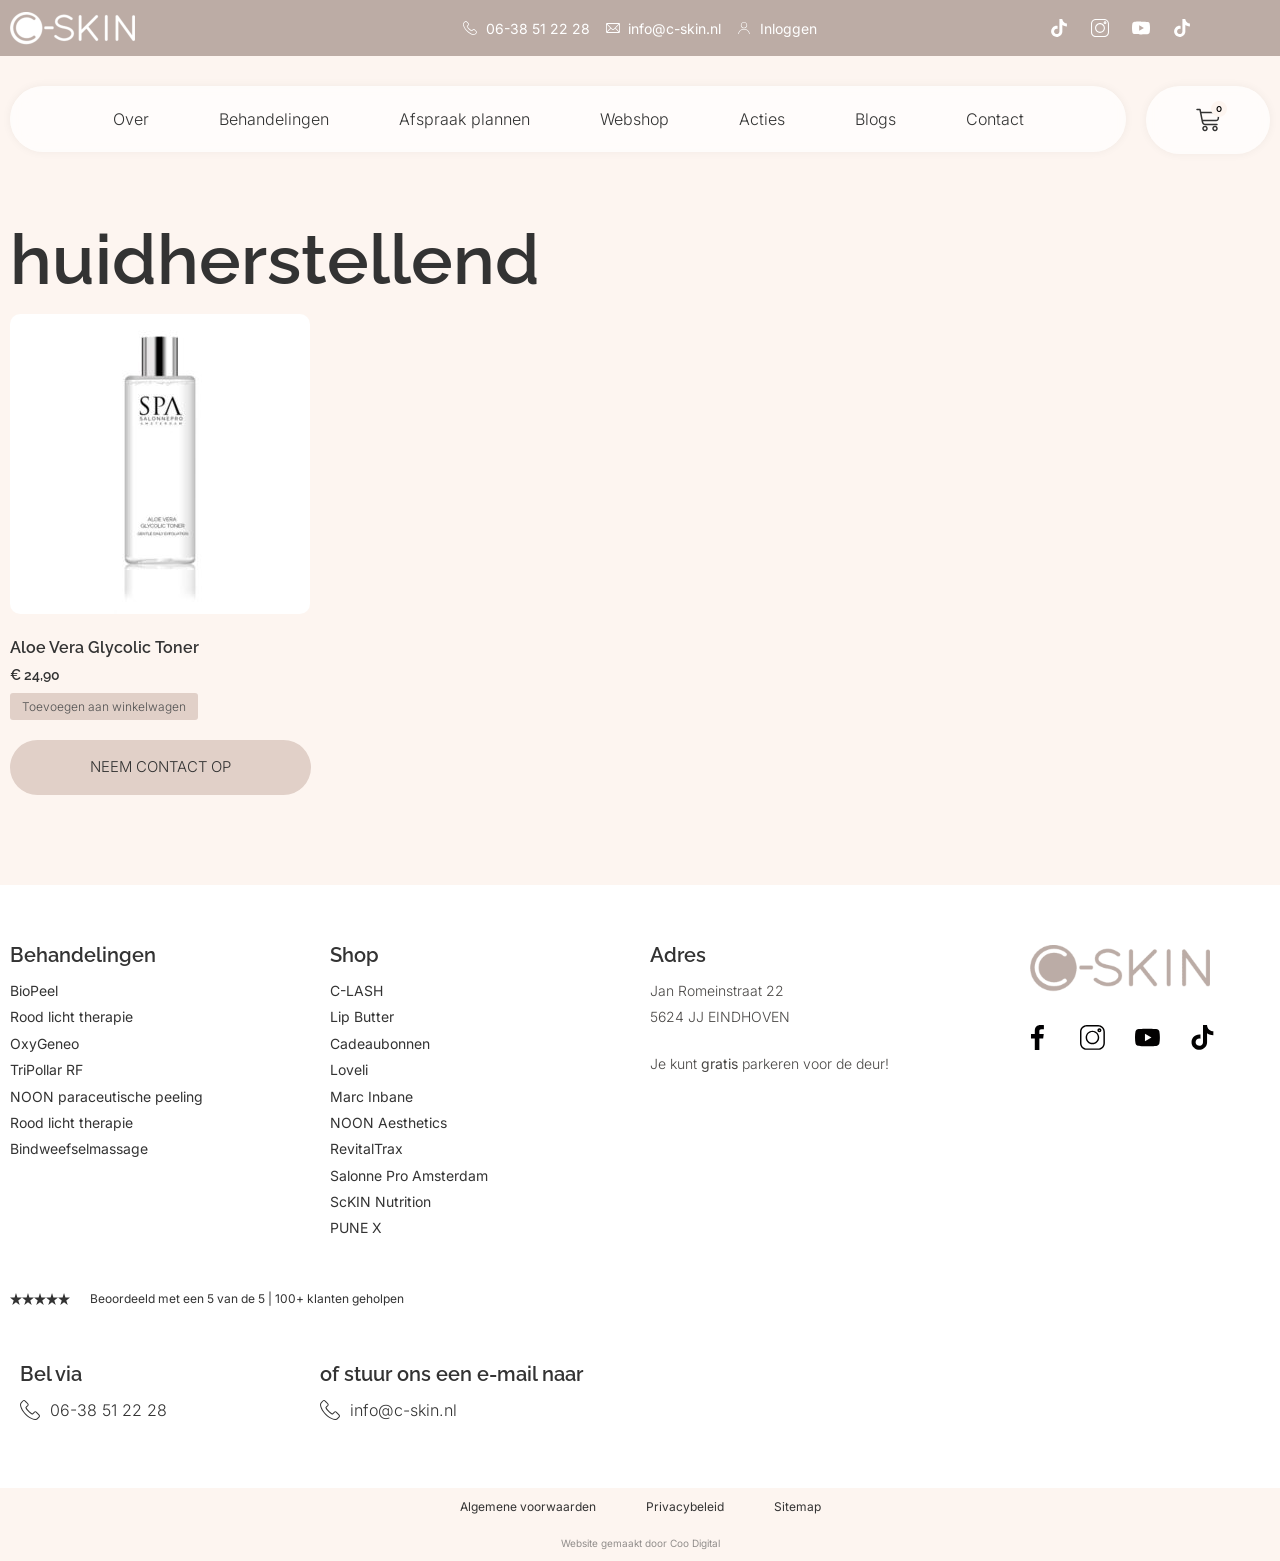 This screenshot has width=1280, height=1561. Describe the element at coordinates (356, 990) in the screenshot. I see `C-LASH` at that location.